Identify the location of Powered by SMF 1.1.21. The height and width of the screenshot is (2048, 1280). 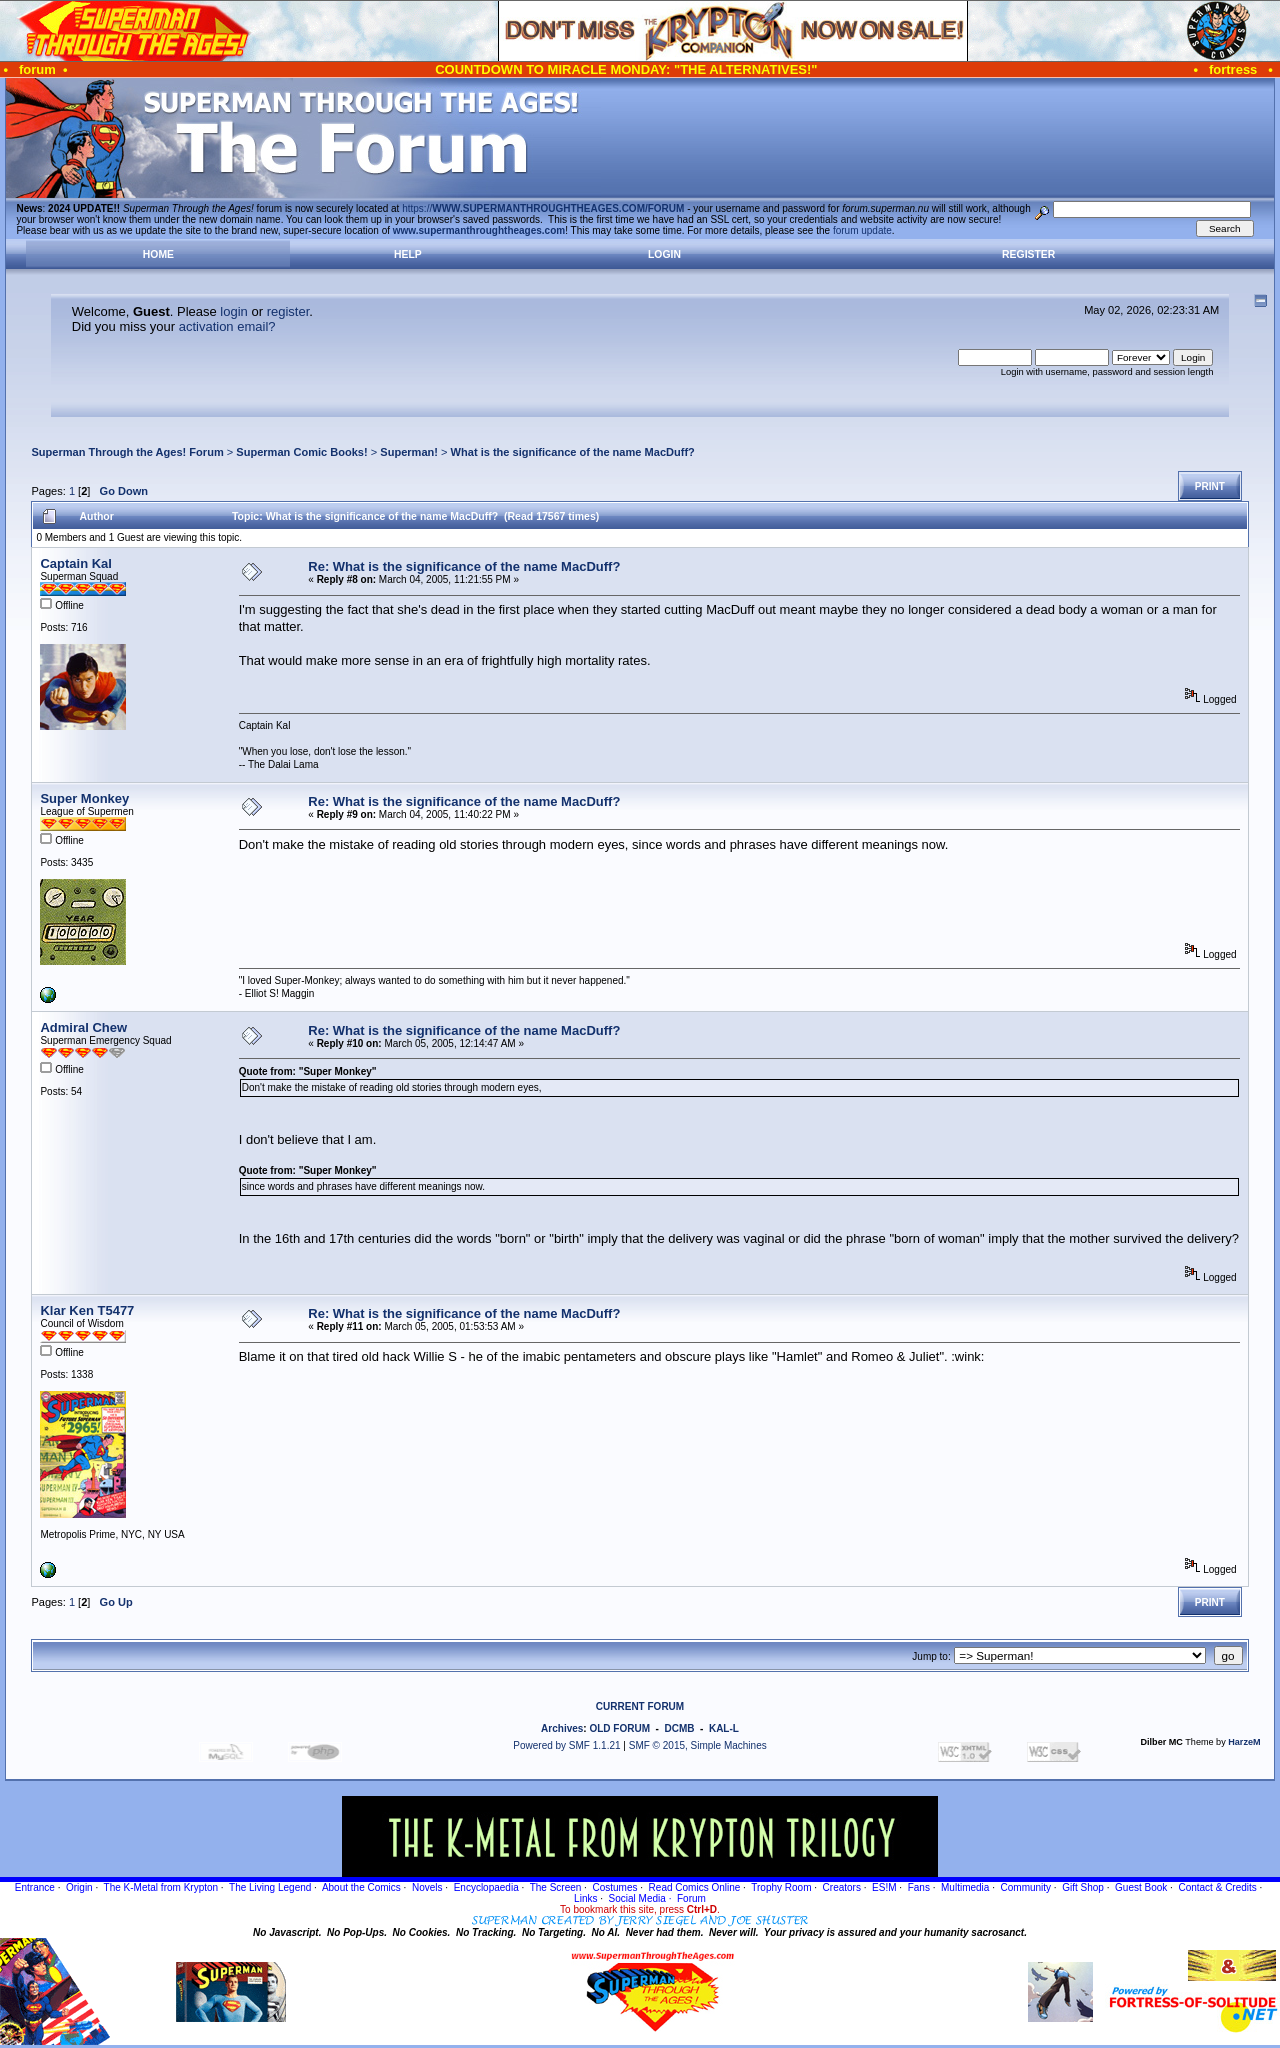
(566, 1745).